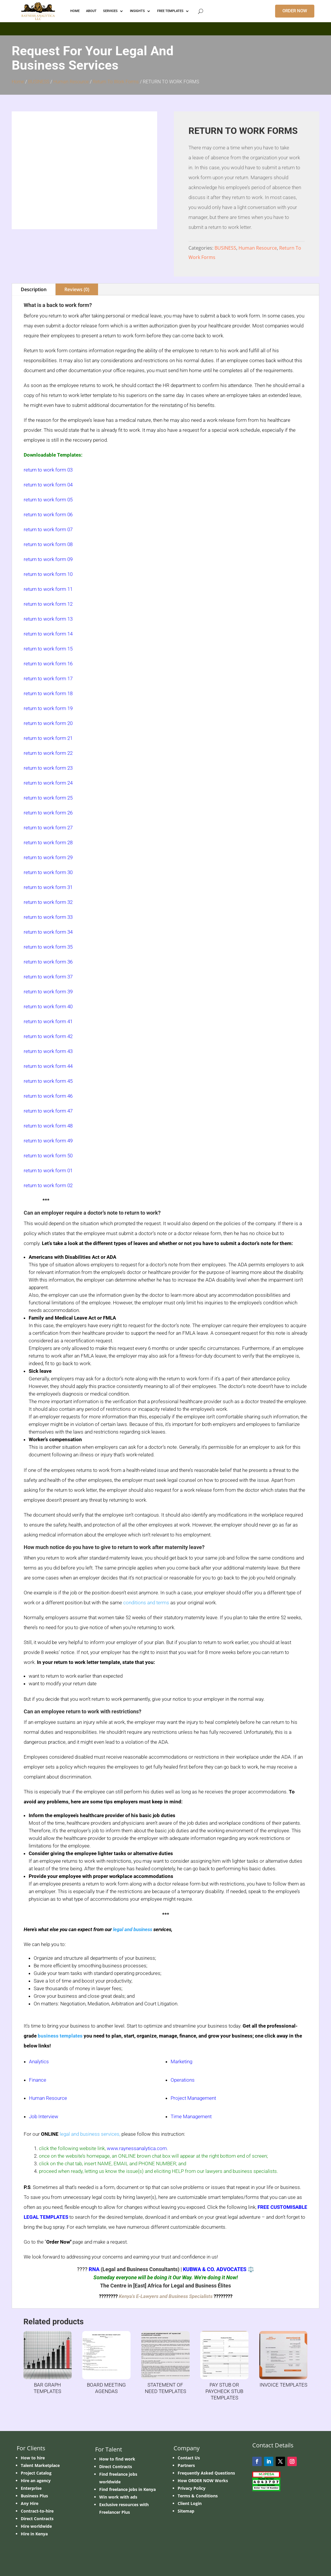 The width and height of the screenshot is (331, 2576). What do you see at coordinates (60, 2036) in the screenshot?
I see `business templates` at bounding box center [60, 2036].